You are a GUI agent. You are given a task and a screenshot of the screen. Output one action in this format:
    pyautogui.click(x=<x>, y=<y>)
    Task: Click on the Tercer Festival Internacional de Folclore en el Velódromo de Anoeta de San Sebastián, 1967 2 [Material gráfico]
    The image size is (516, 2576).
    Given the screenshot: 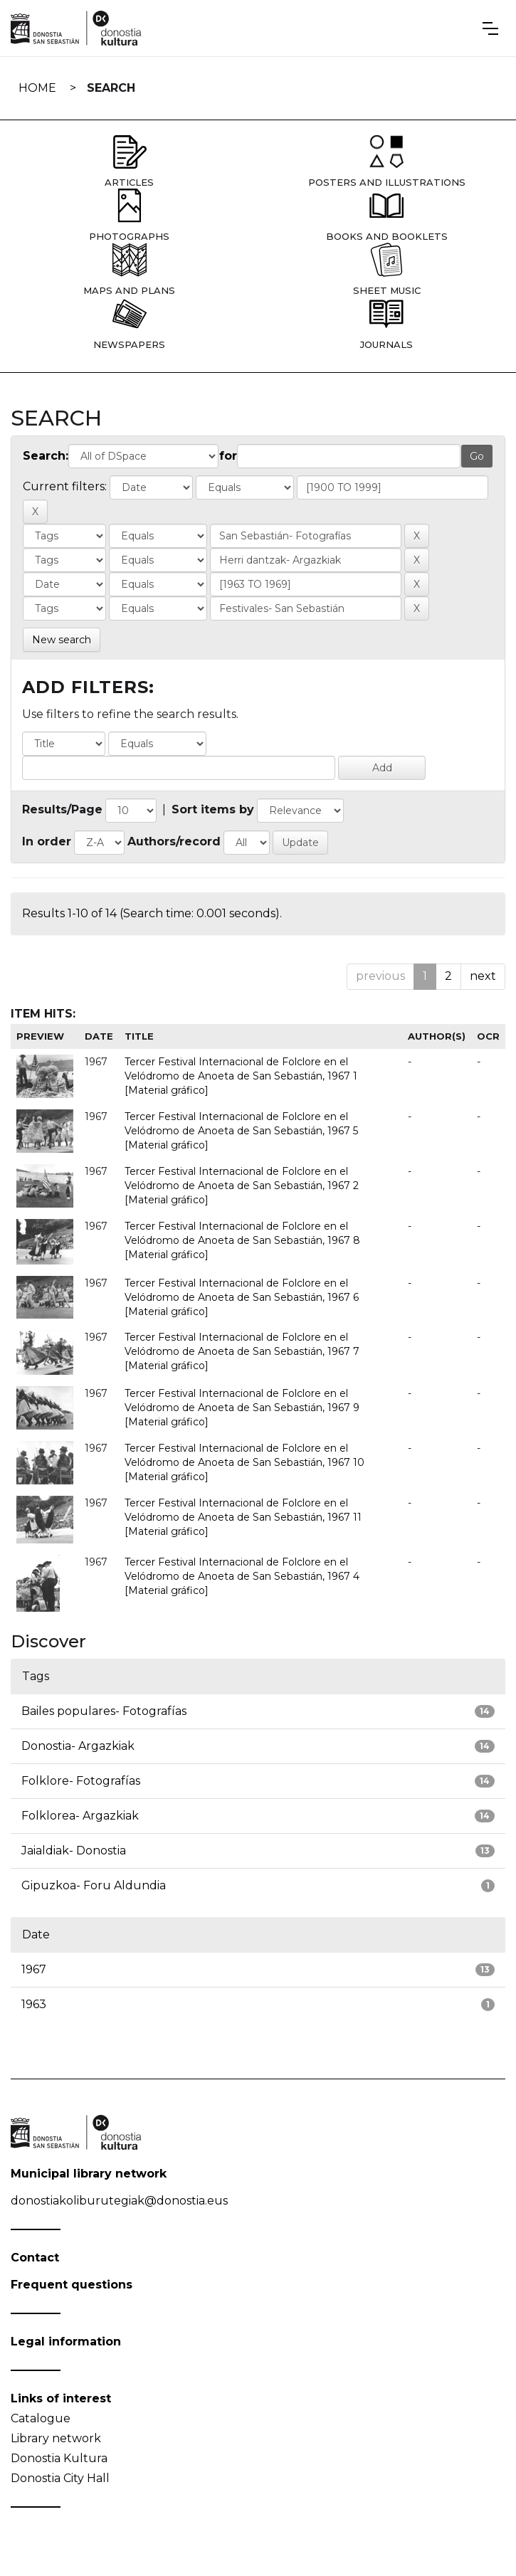 What is the action you would take?
    pyautogui.click(x=242, y=1185)
    